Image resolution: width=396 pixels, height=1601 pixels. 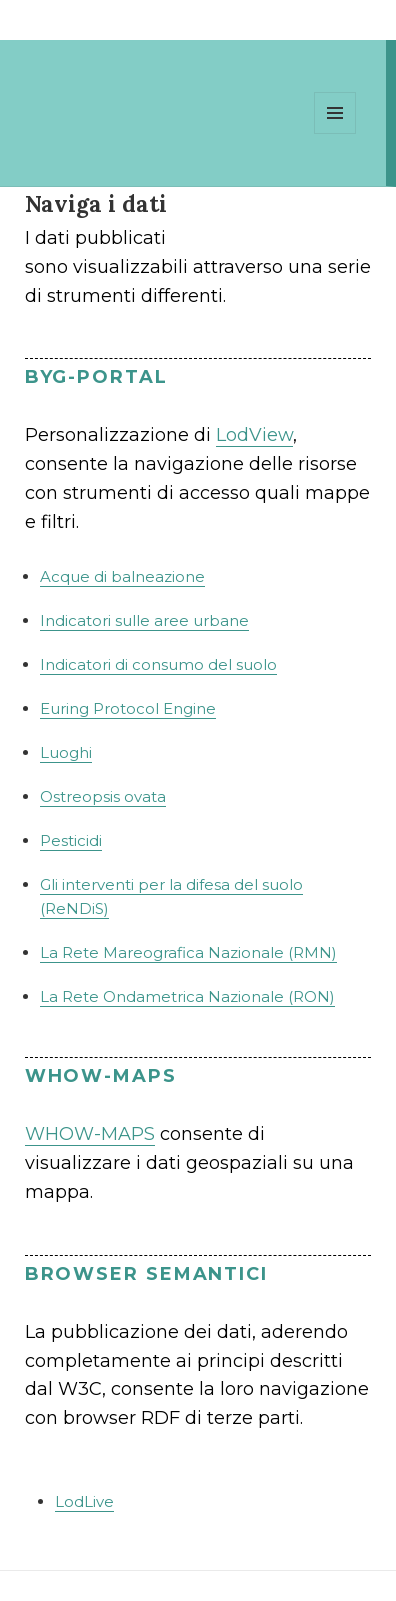 What do you see at coordinates (128, 708) in the screenshot?
I see `Euring Protocol Engine` at bounding box center [128, 708].